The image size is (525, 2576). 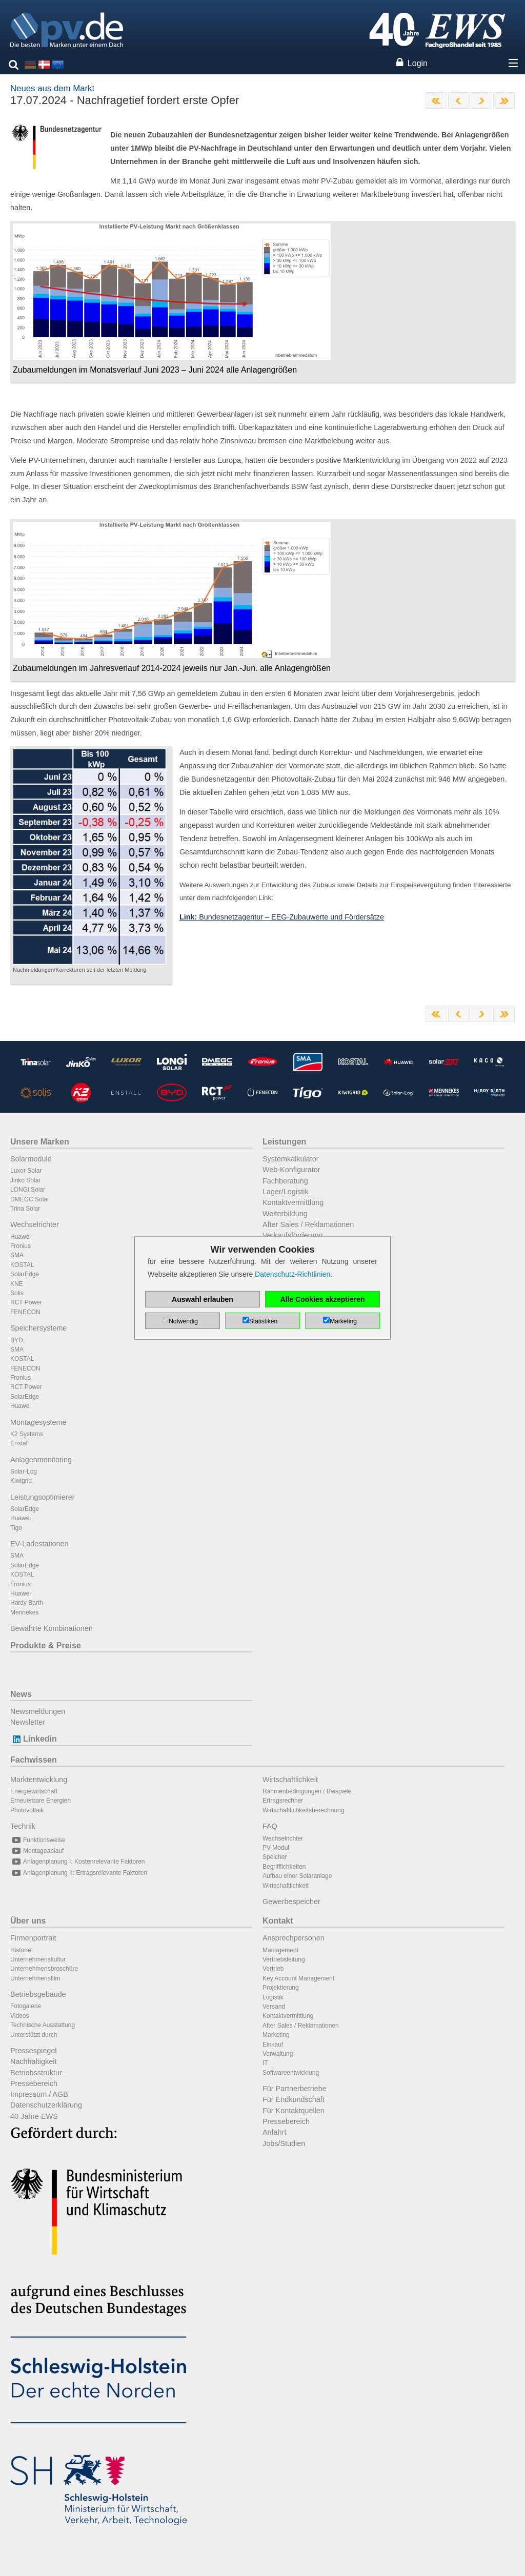 I want to click on Energiewirtschaft, so click(x=33, y=1791).